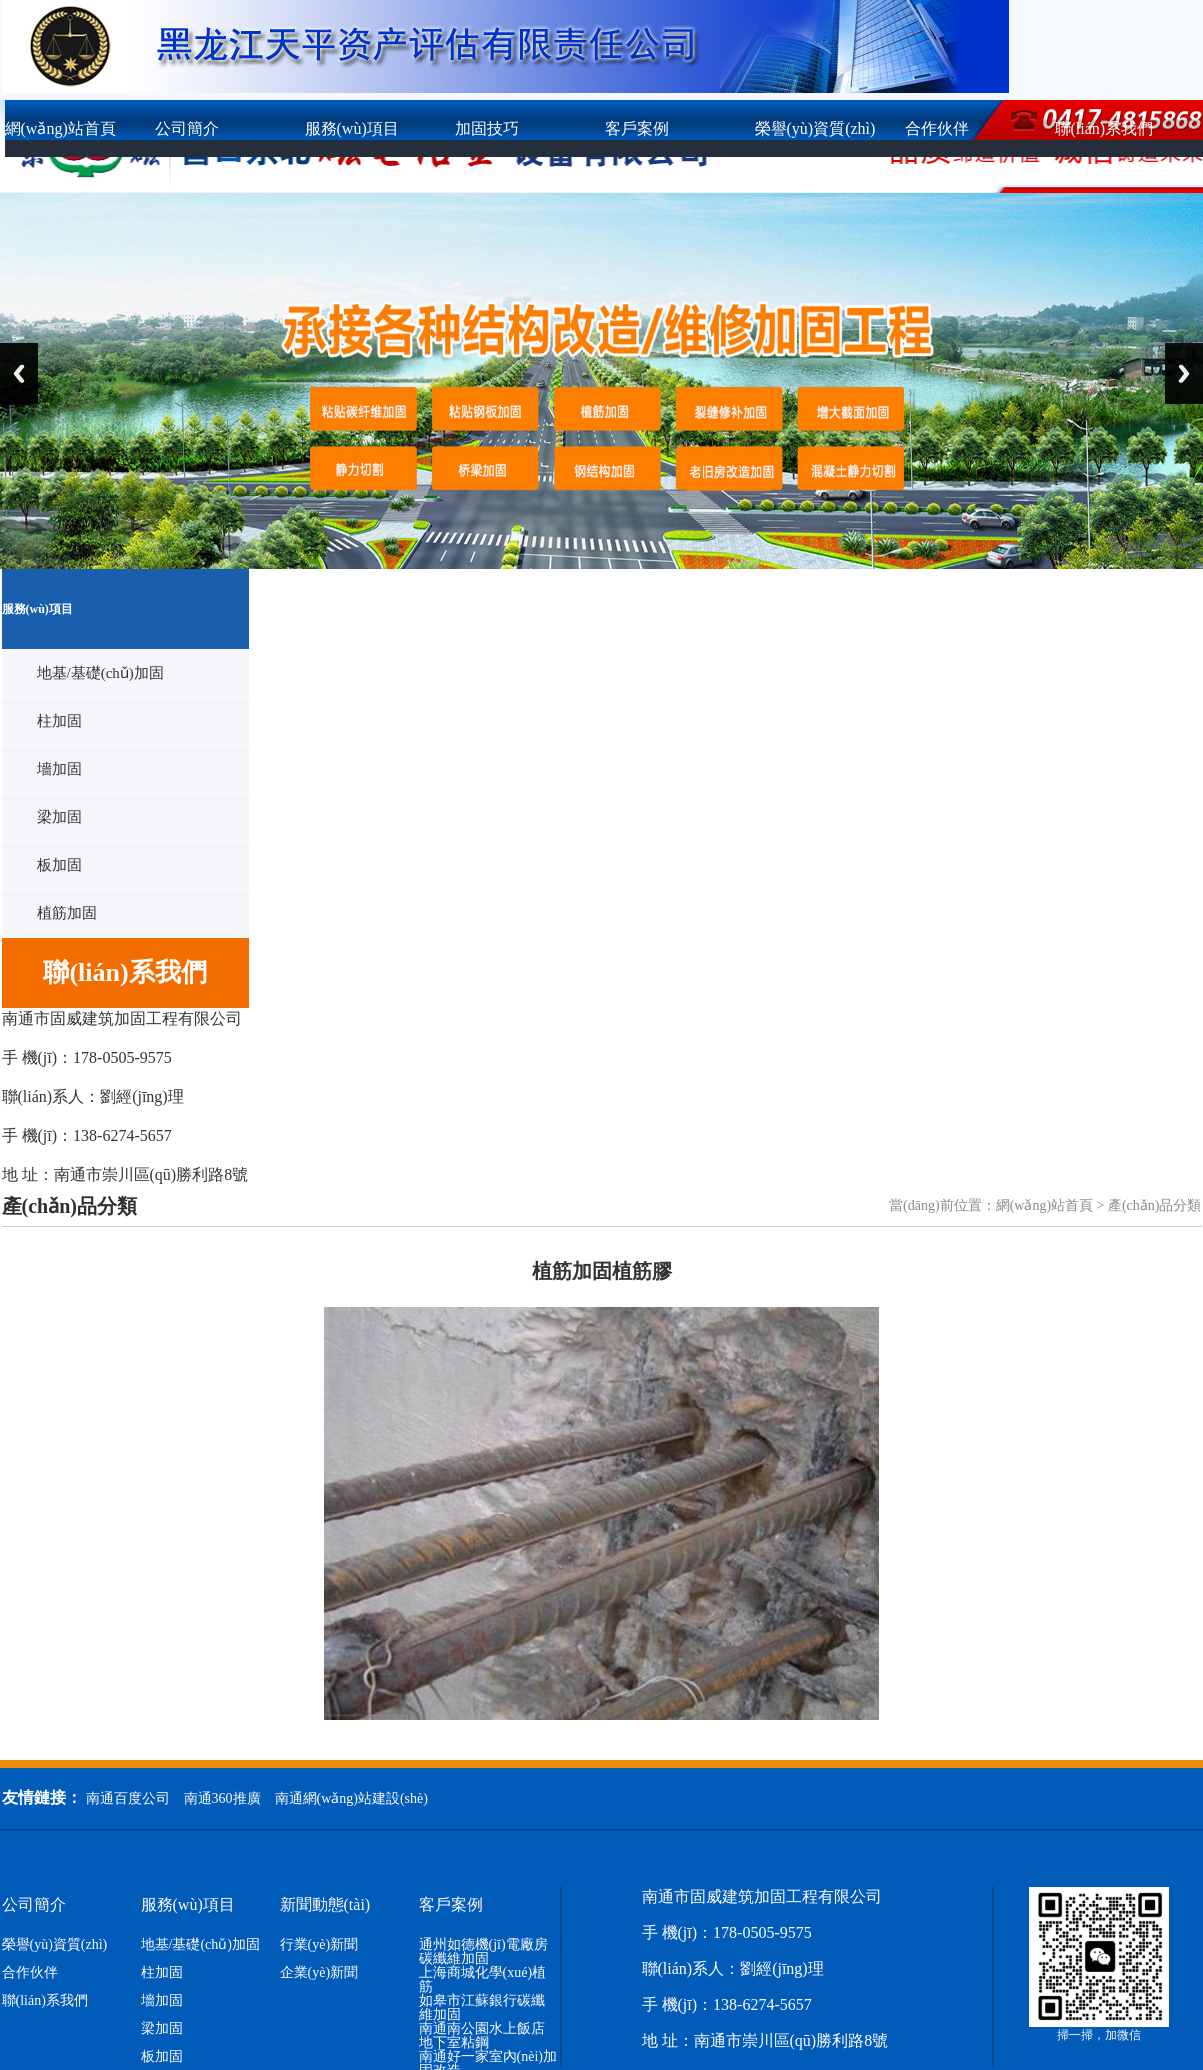 This screenshot has width=1203, height=2070. Describe the element at coordinates (59, 769) in the screenshot. I see `墻加固` at that location.